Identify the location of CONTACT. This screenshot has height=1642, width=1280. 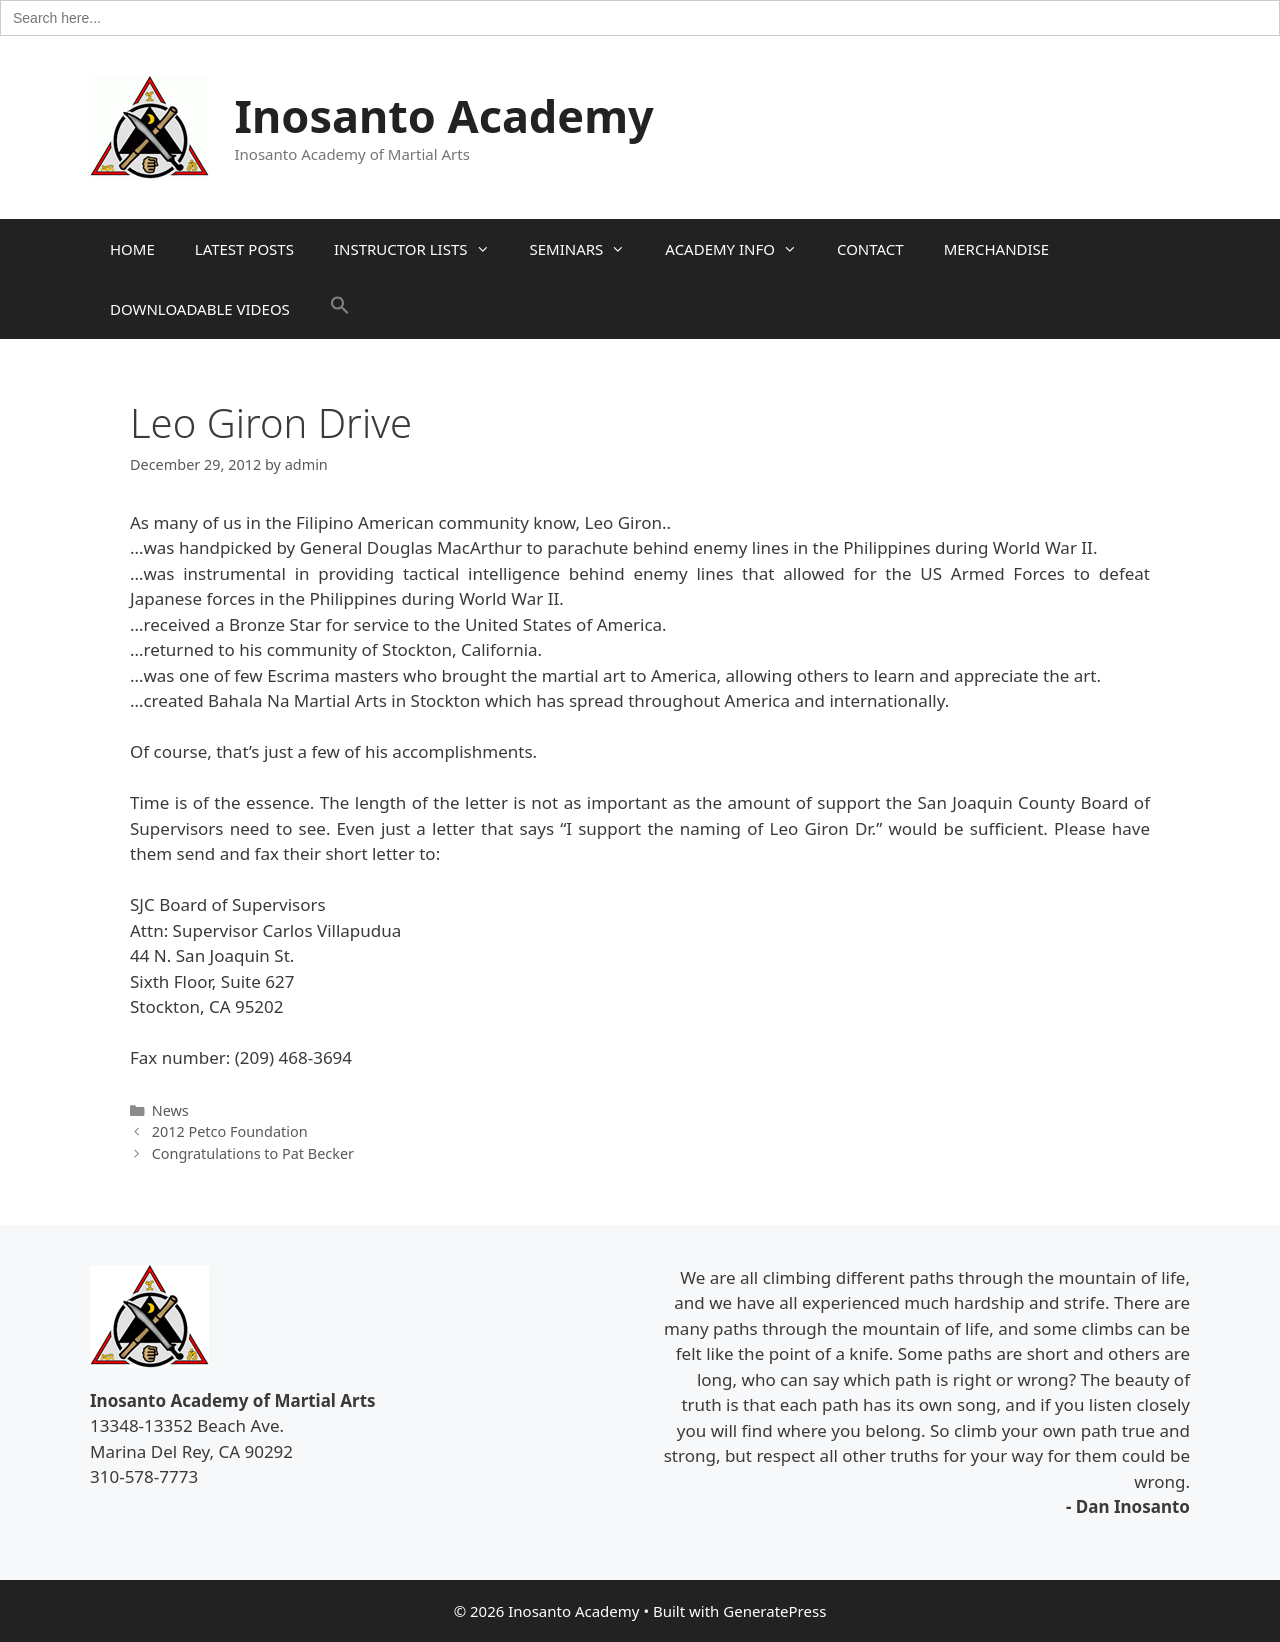
(870, 249).